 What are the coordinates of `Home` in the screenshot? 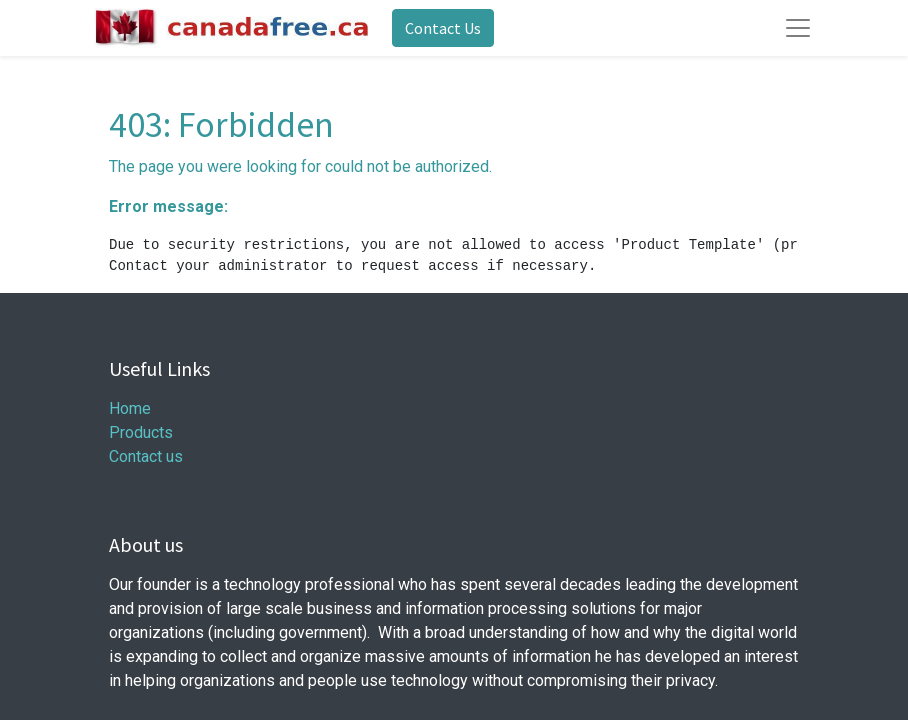 It's located at (130, 408).